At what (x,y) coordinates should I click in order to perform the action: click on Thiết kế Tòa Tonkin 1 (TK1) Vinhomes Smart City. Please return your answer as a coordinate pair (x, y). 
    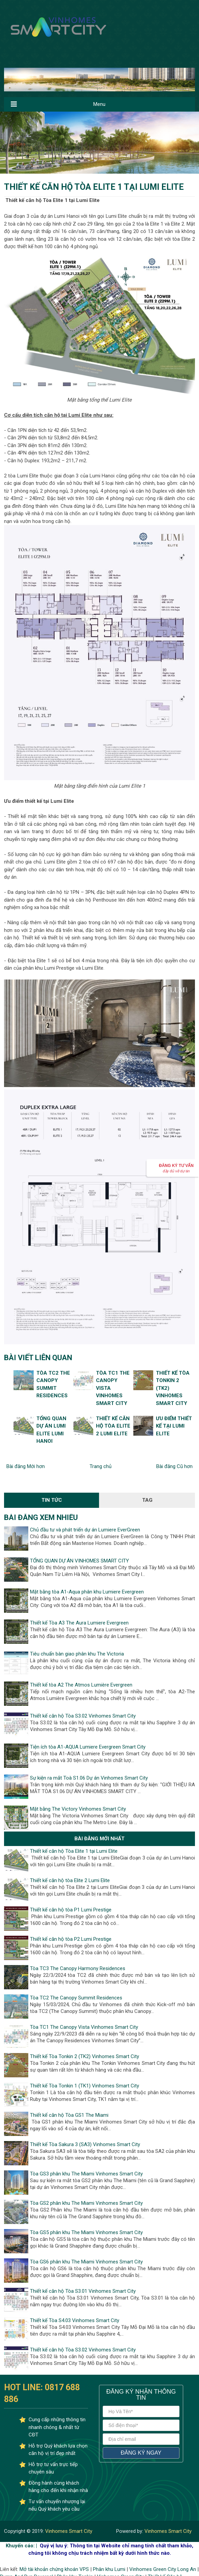
    Looking at the image, I should click on (84, 2086).